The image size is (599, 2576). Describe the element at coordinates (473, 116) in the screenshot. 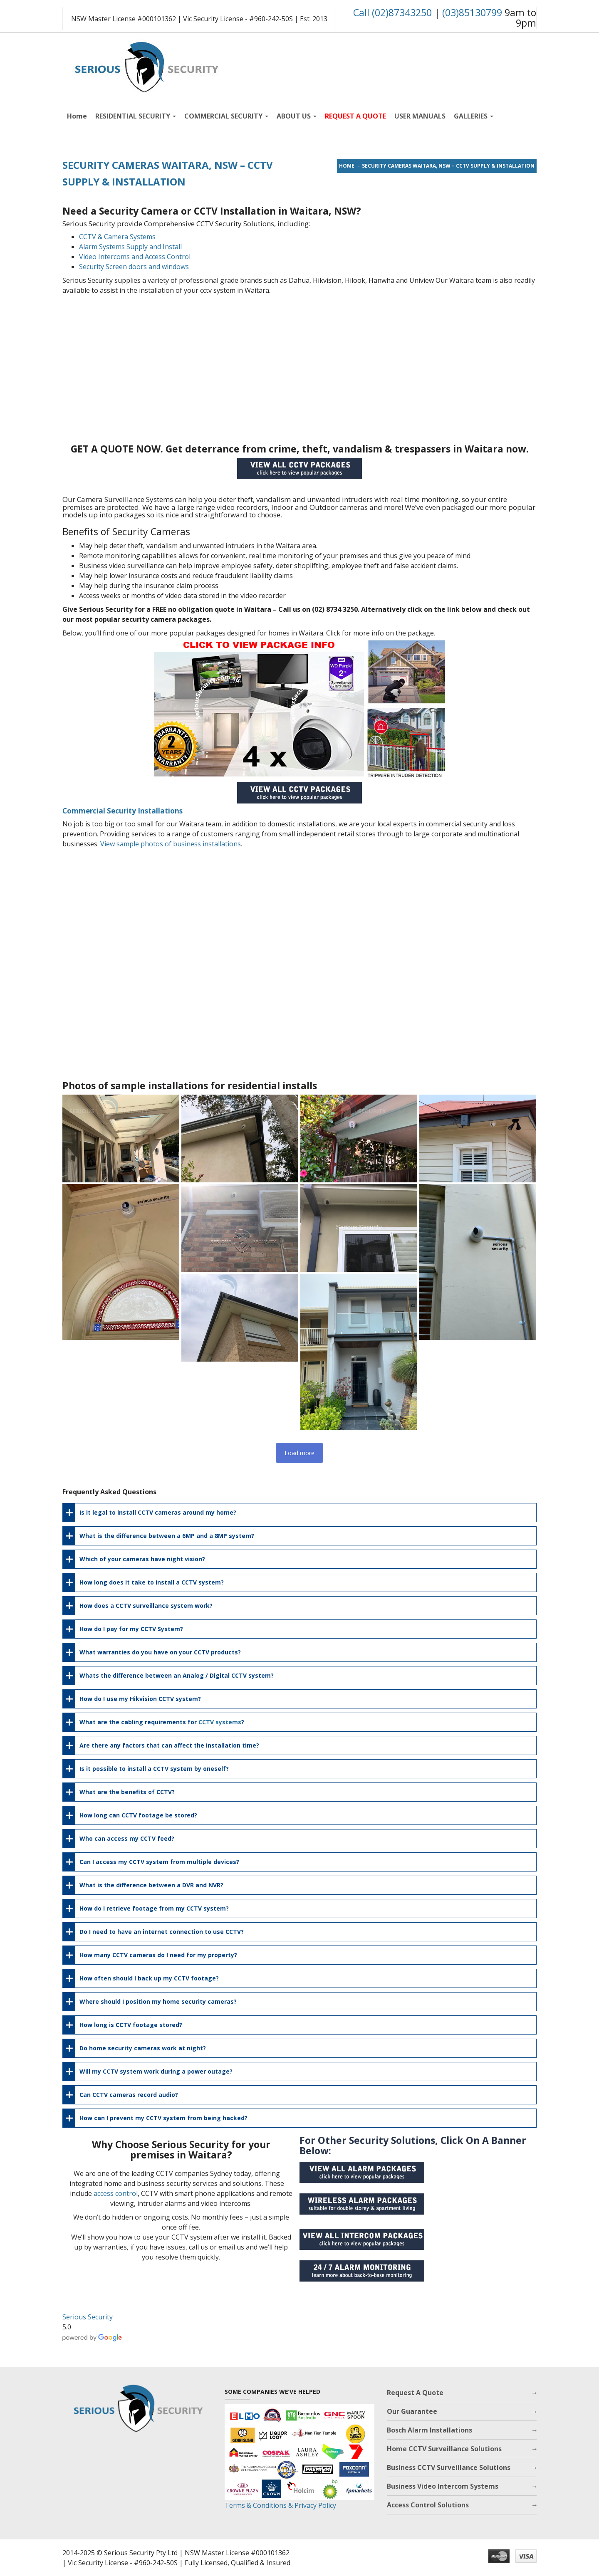

I see `GALLERIES` at that location.